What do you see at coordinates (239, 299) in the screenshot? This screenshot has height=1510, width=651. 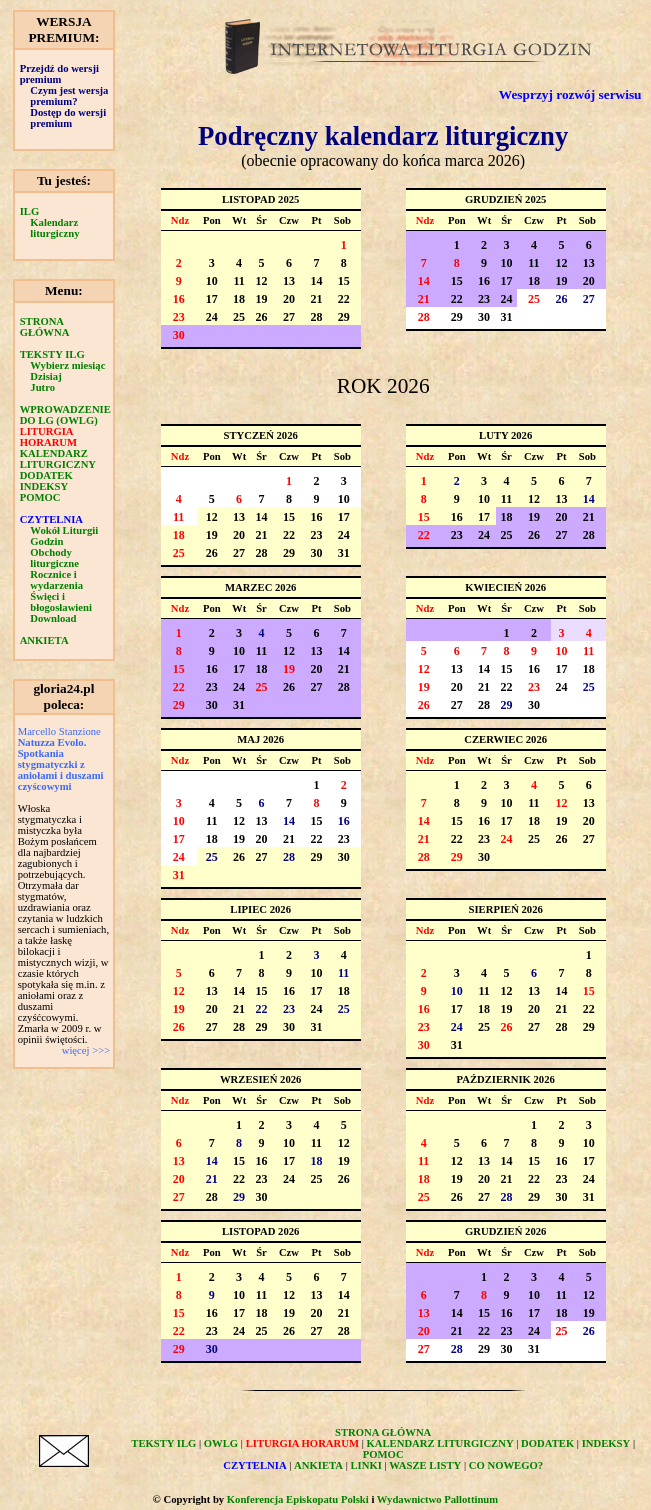 I see `18` at bounding box center [239, 299].